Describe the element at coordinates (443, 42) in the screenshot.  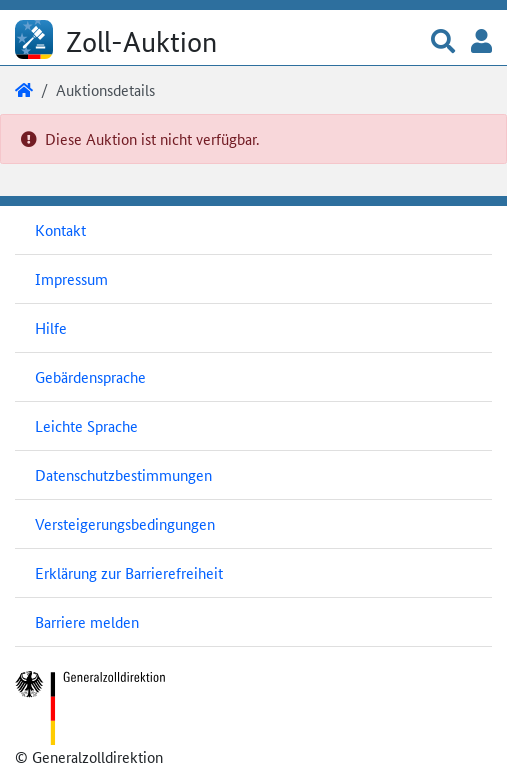
I see `[button]` at that location.